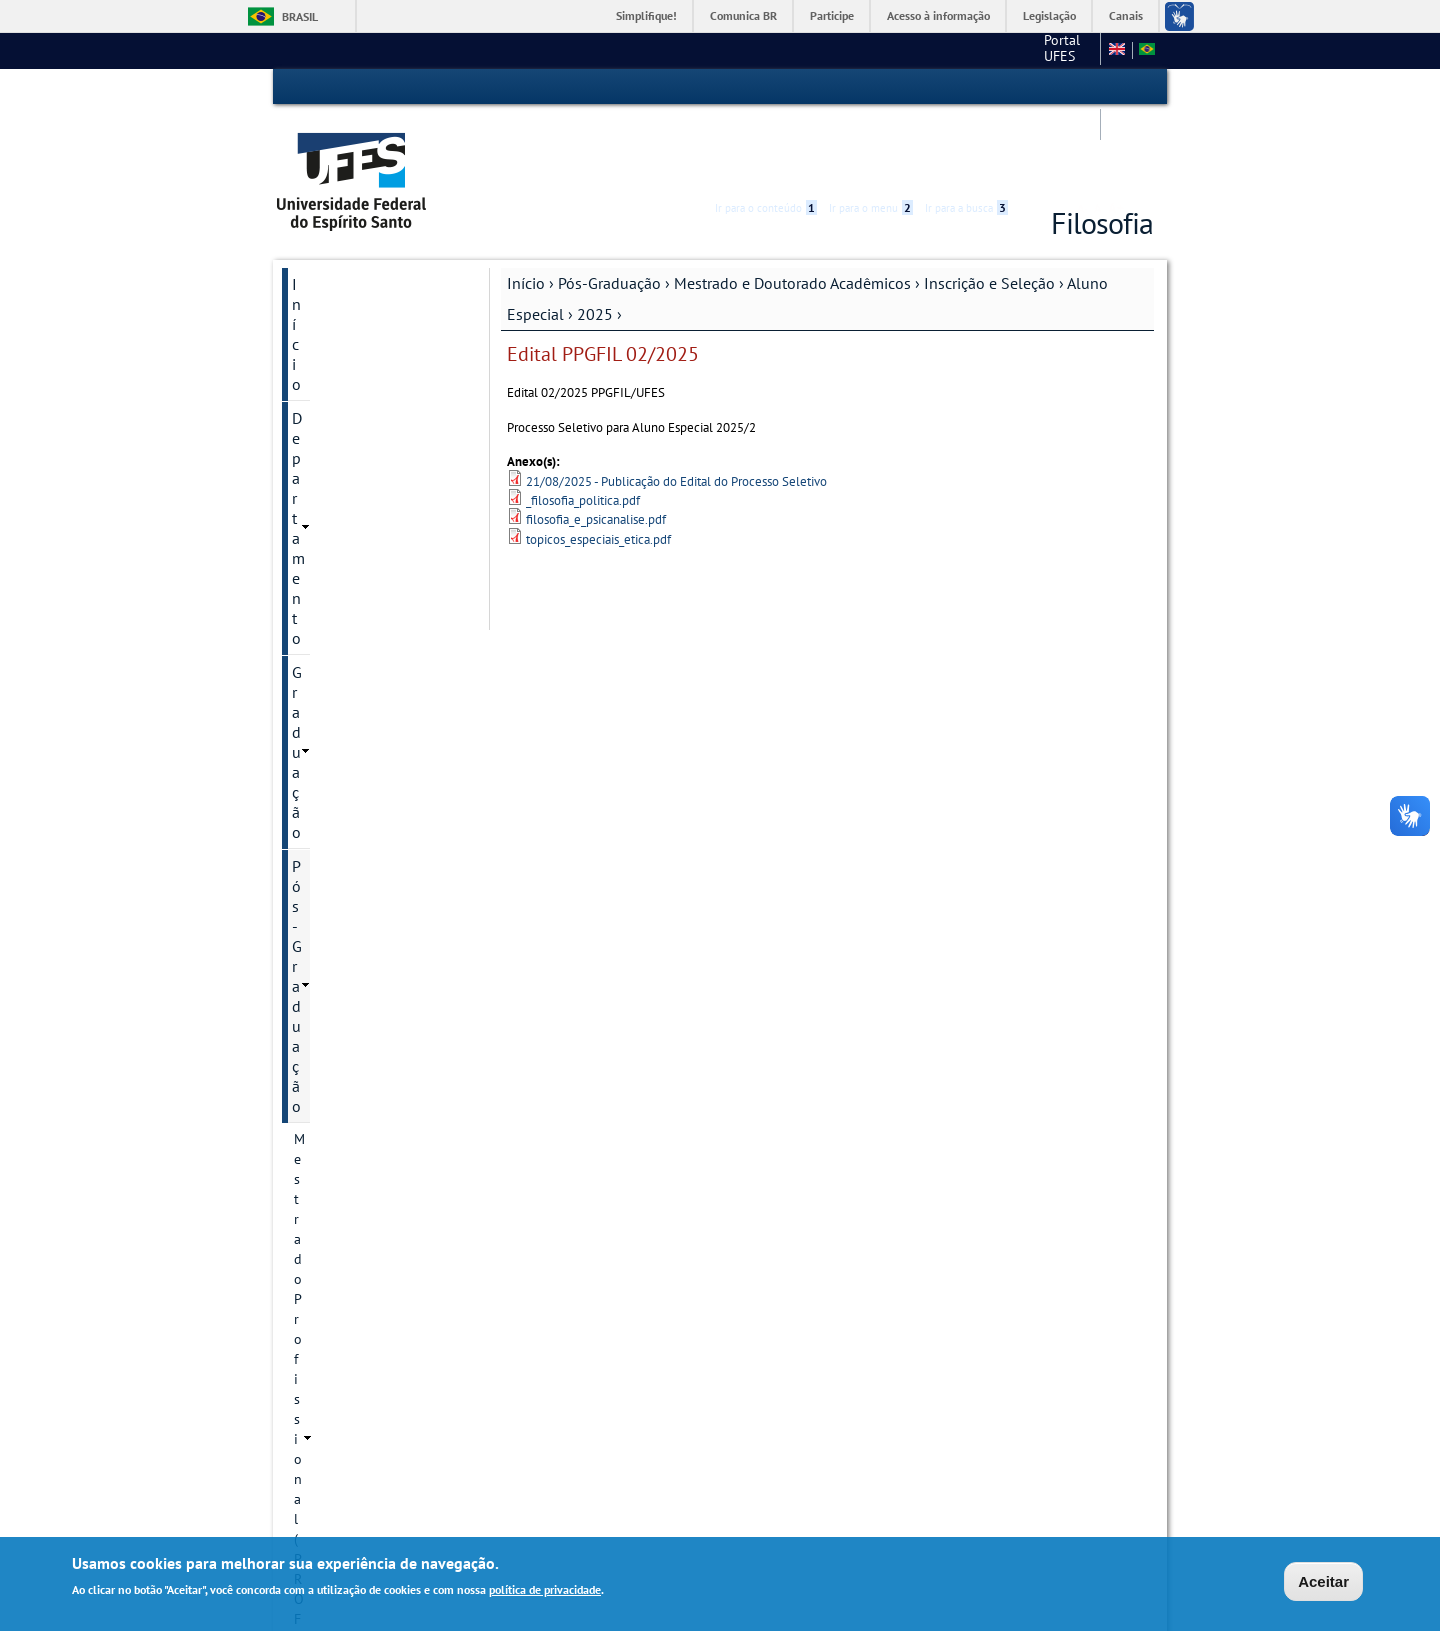  I want to click on Calendário Acadêmico, so click(367, 1397).